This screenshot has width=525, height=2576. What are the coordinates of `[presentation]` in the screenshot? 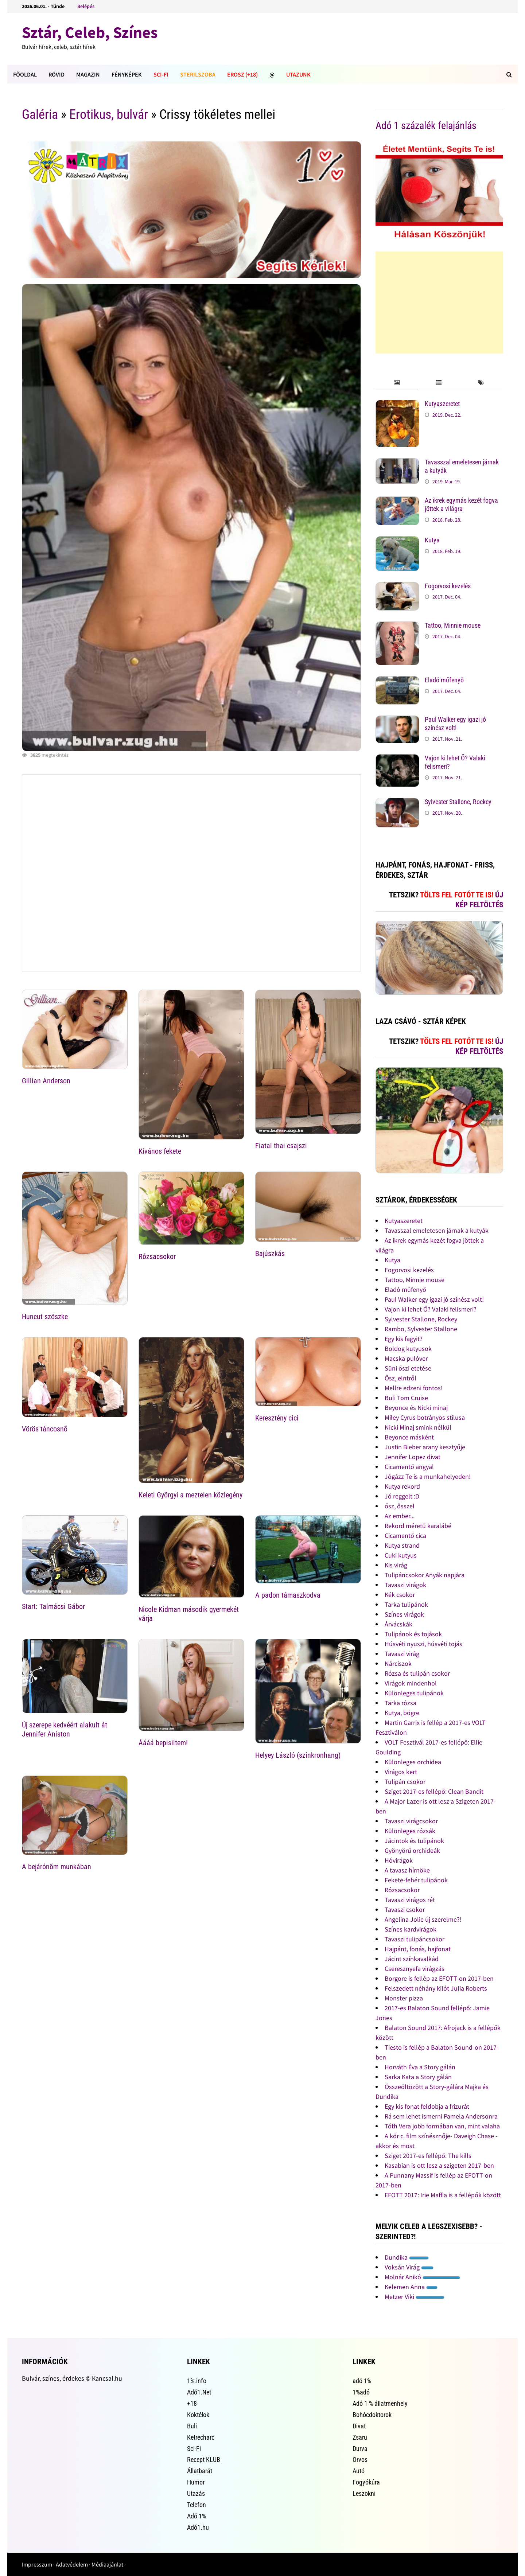 It's located at (396, 382).